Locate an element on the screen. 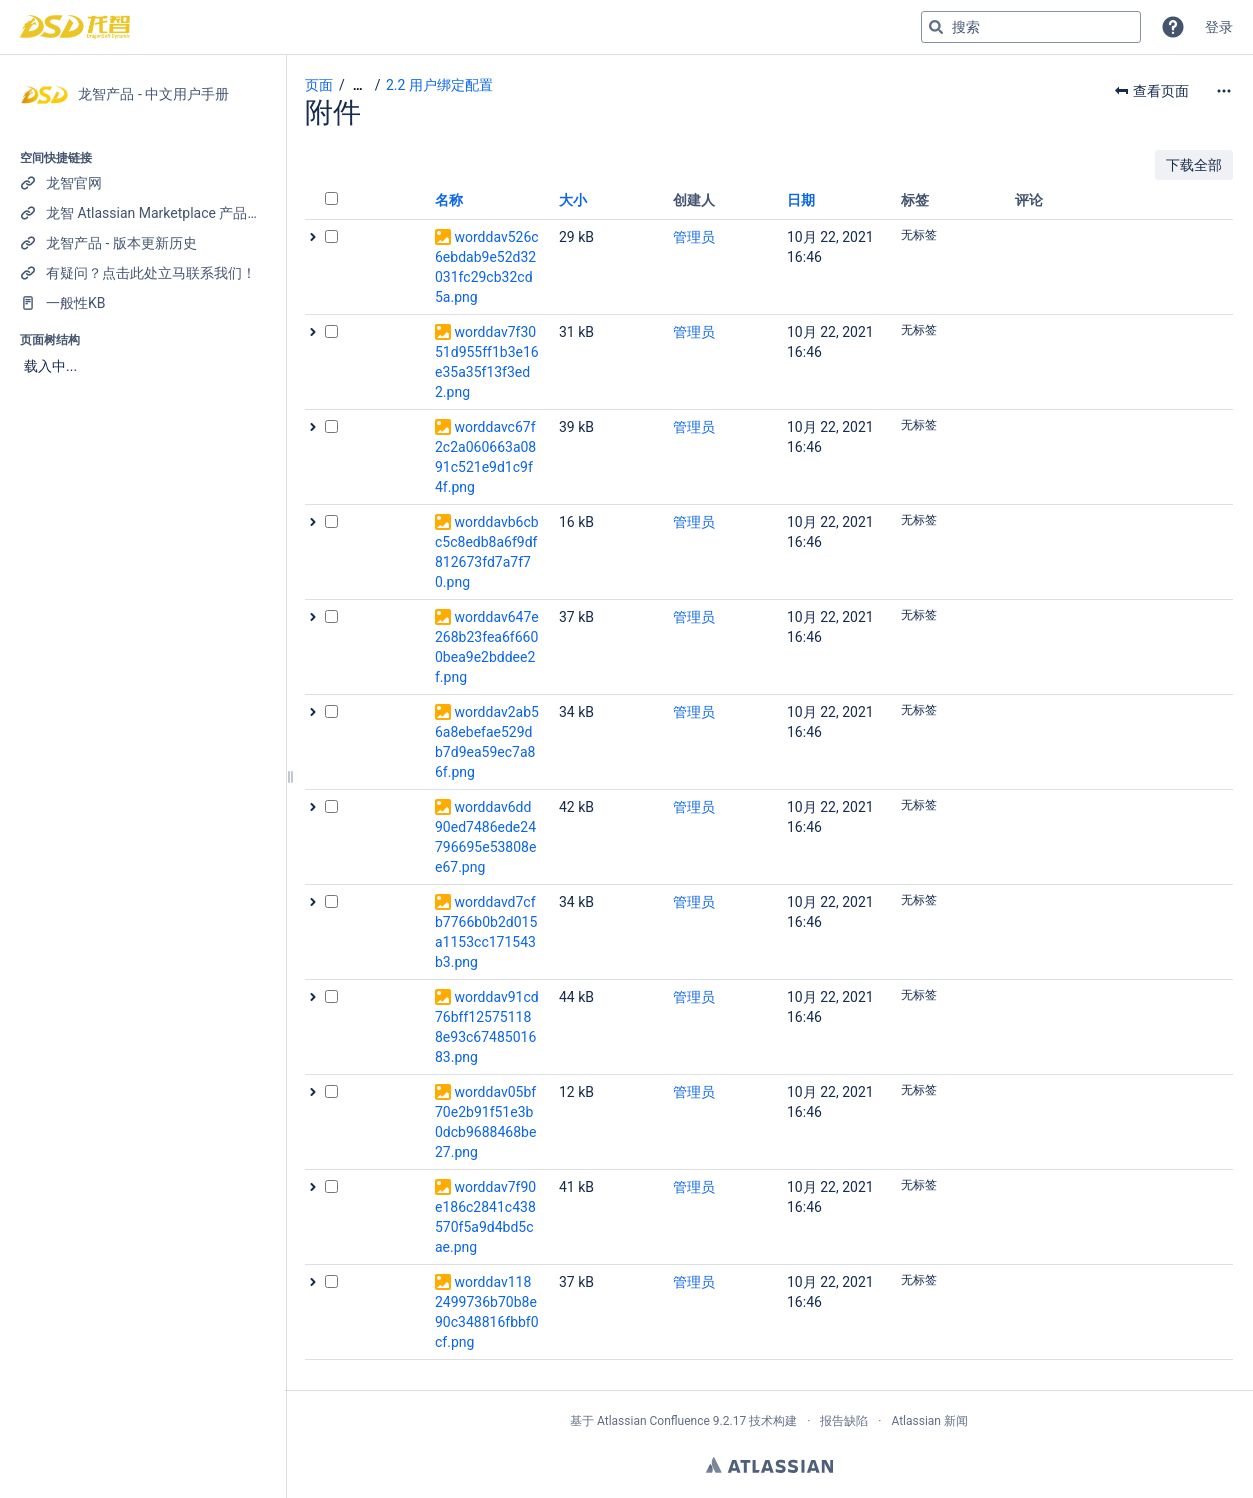 The image size is (1253, 1498). 报告缺陷 is located at coordinates (844, 1421).